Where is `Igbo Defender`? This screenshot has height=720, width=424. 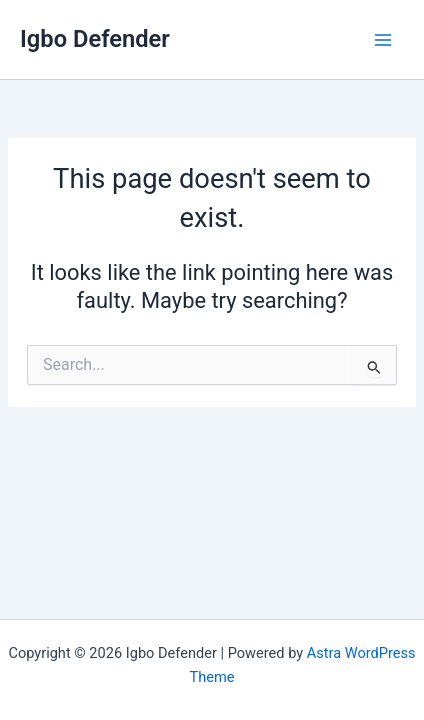
Igbo Defender is located at coordinates (95, 39).